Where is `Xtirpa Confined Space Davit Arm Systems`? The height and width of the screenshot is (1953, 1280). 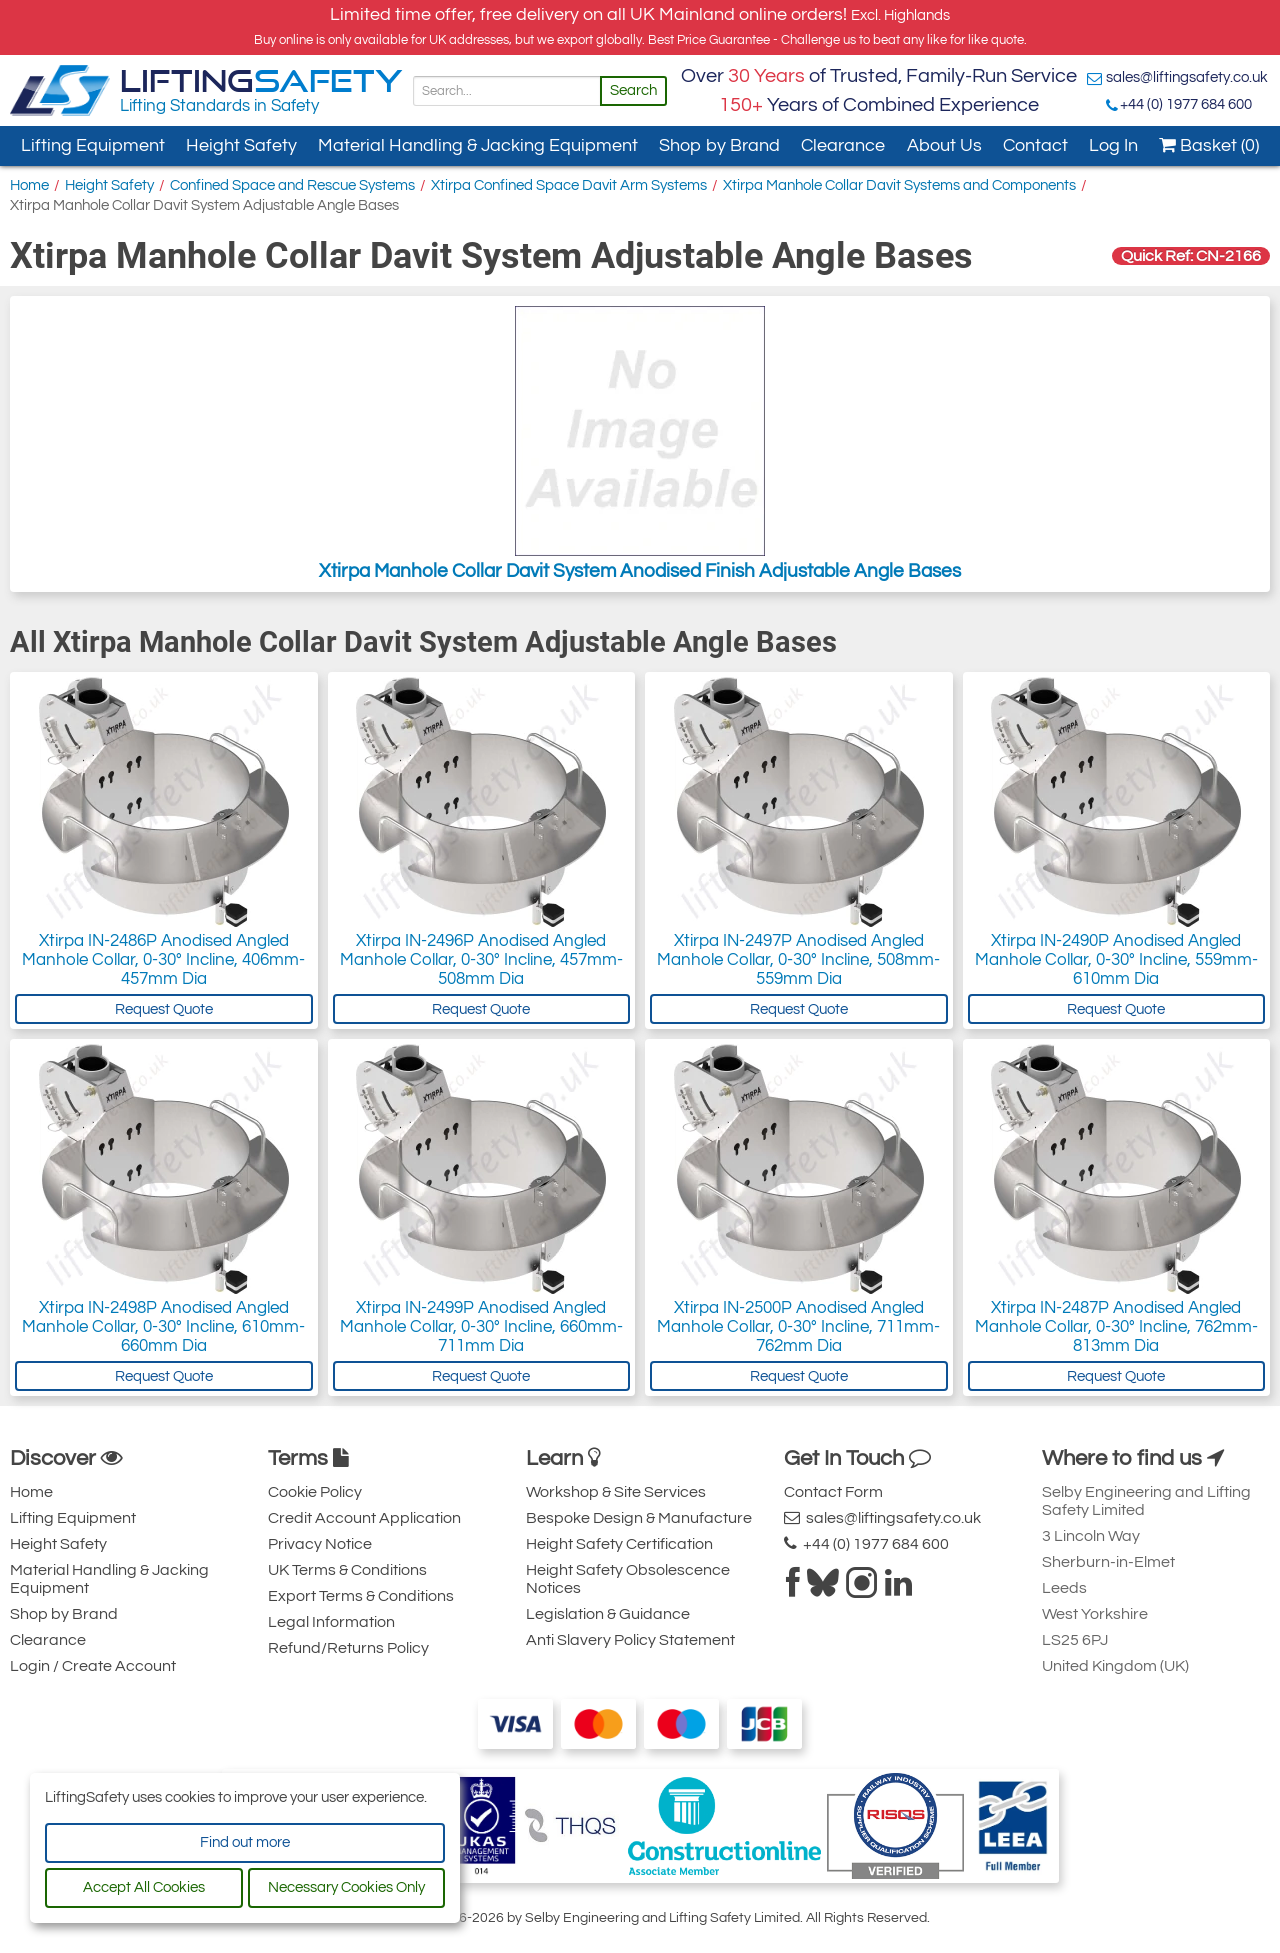 Xtirpa Confined Space Davit Arm Systems is located at coordinates (569, 185).